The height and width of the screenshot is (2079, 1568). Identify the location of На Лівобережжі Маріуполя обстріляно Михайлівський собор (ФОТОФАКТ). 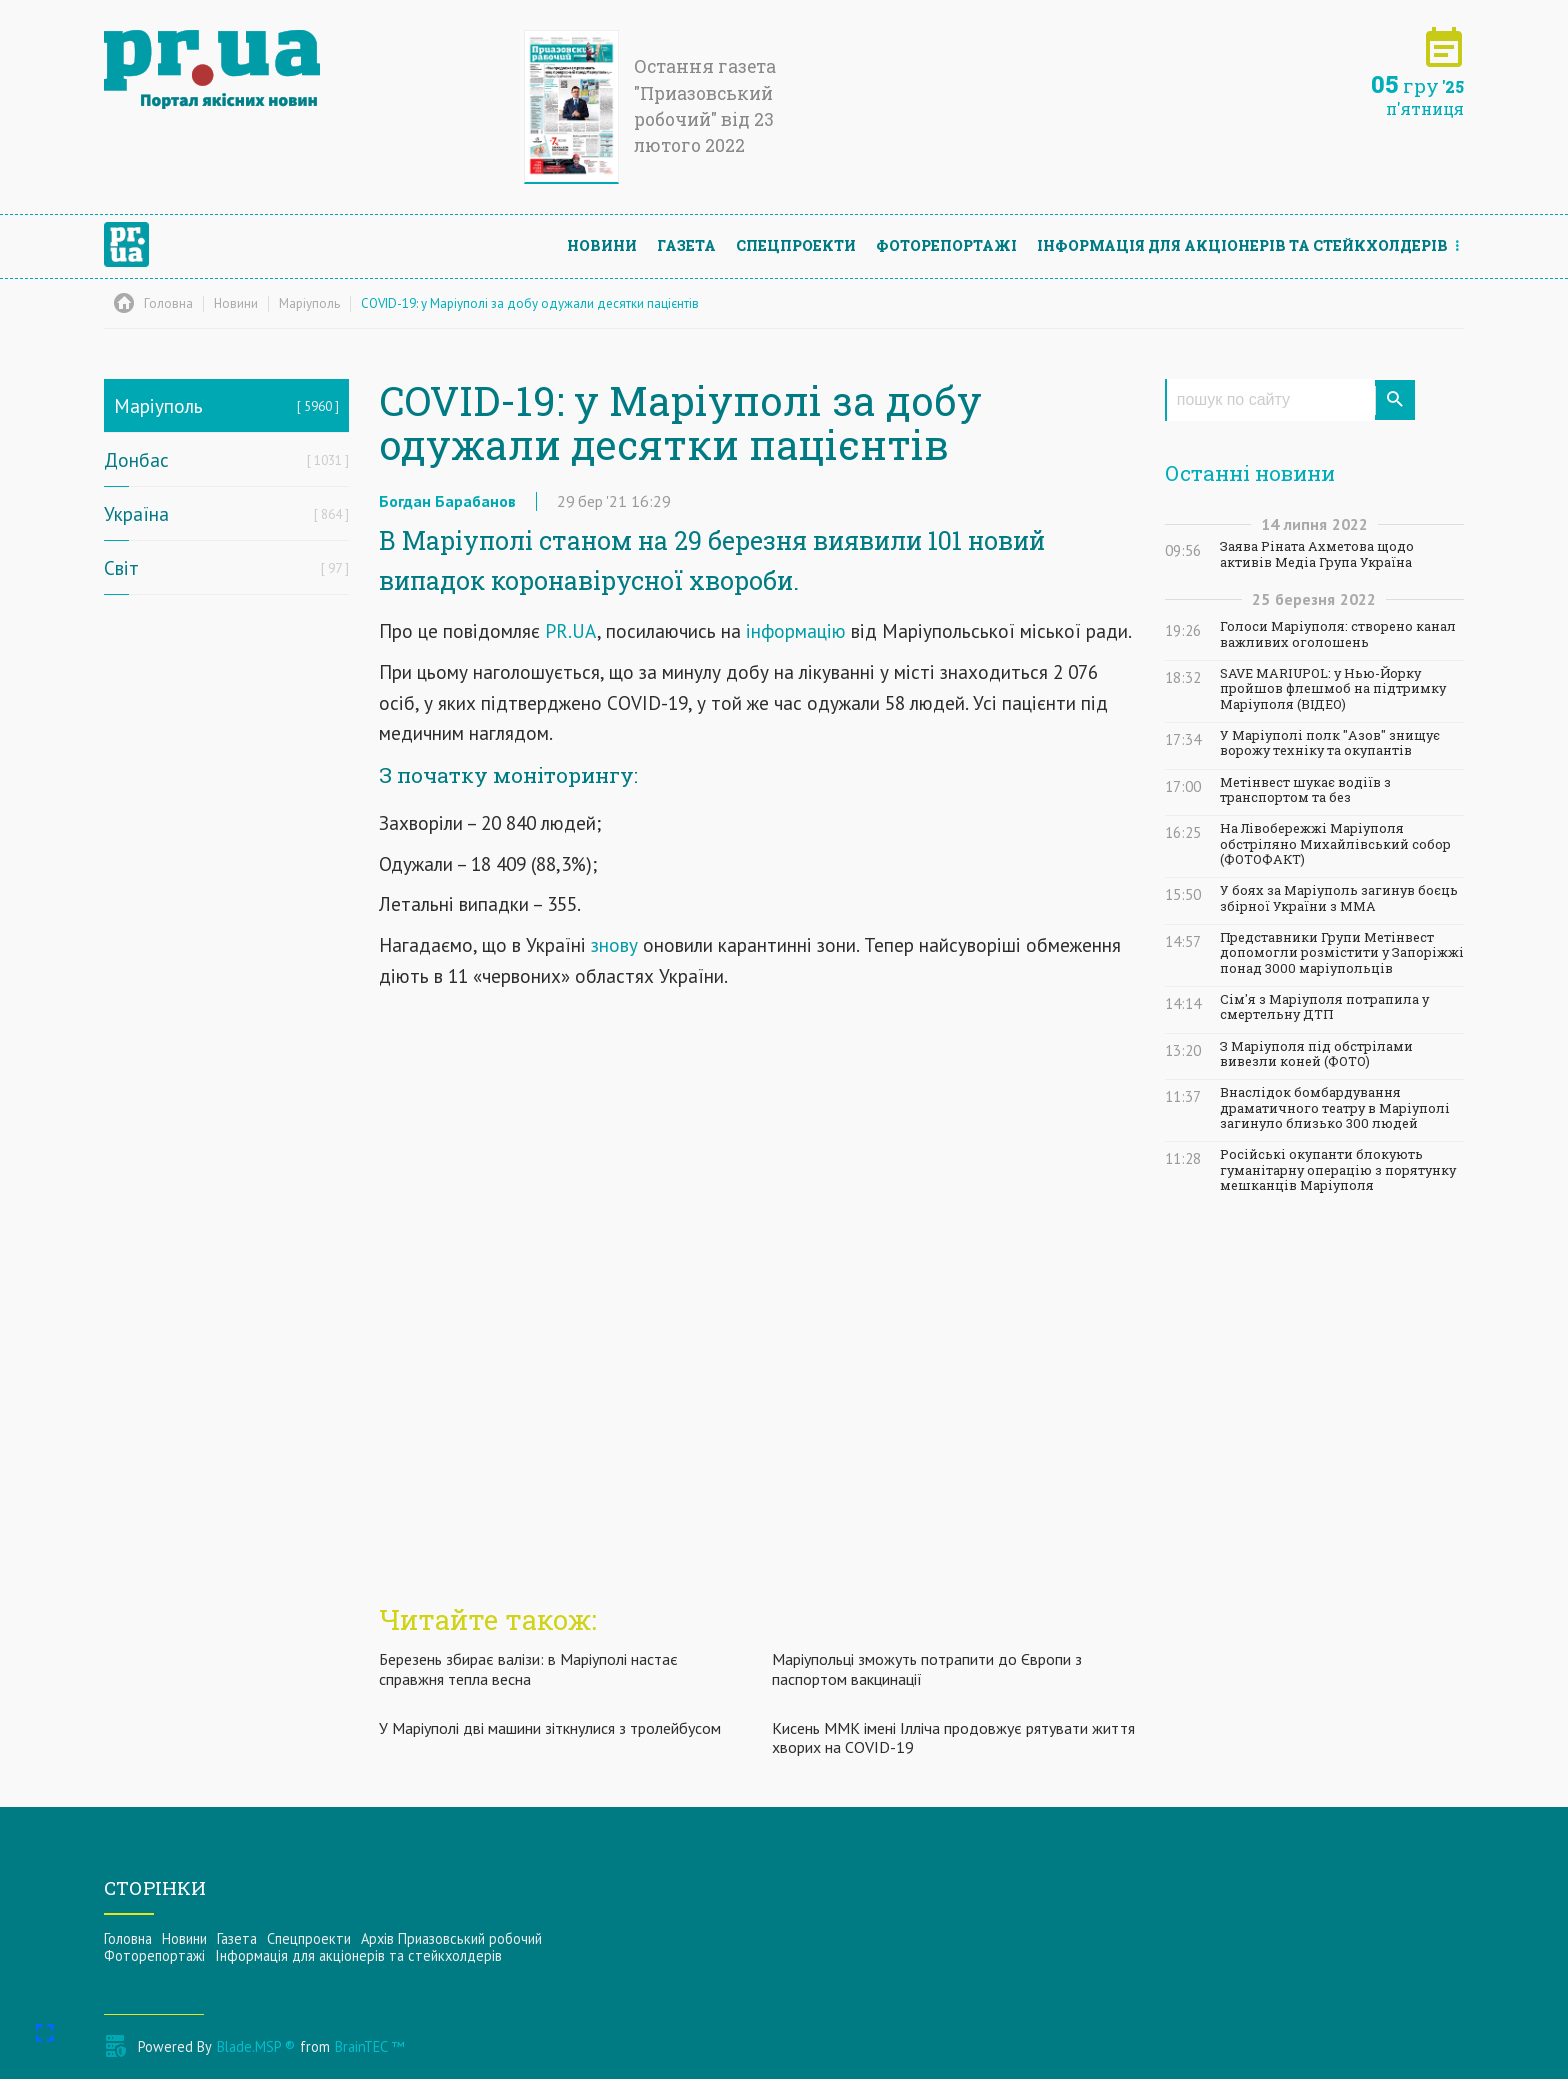
(1335, 844).